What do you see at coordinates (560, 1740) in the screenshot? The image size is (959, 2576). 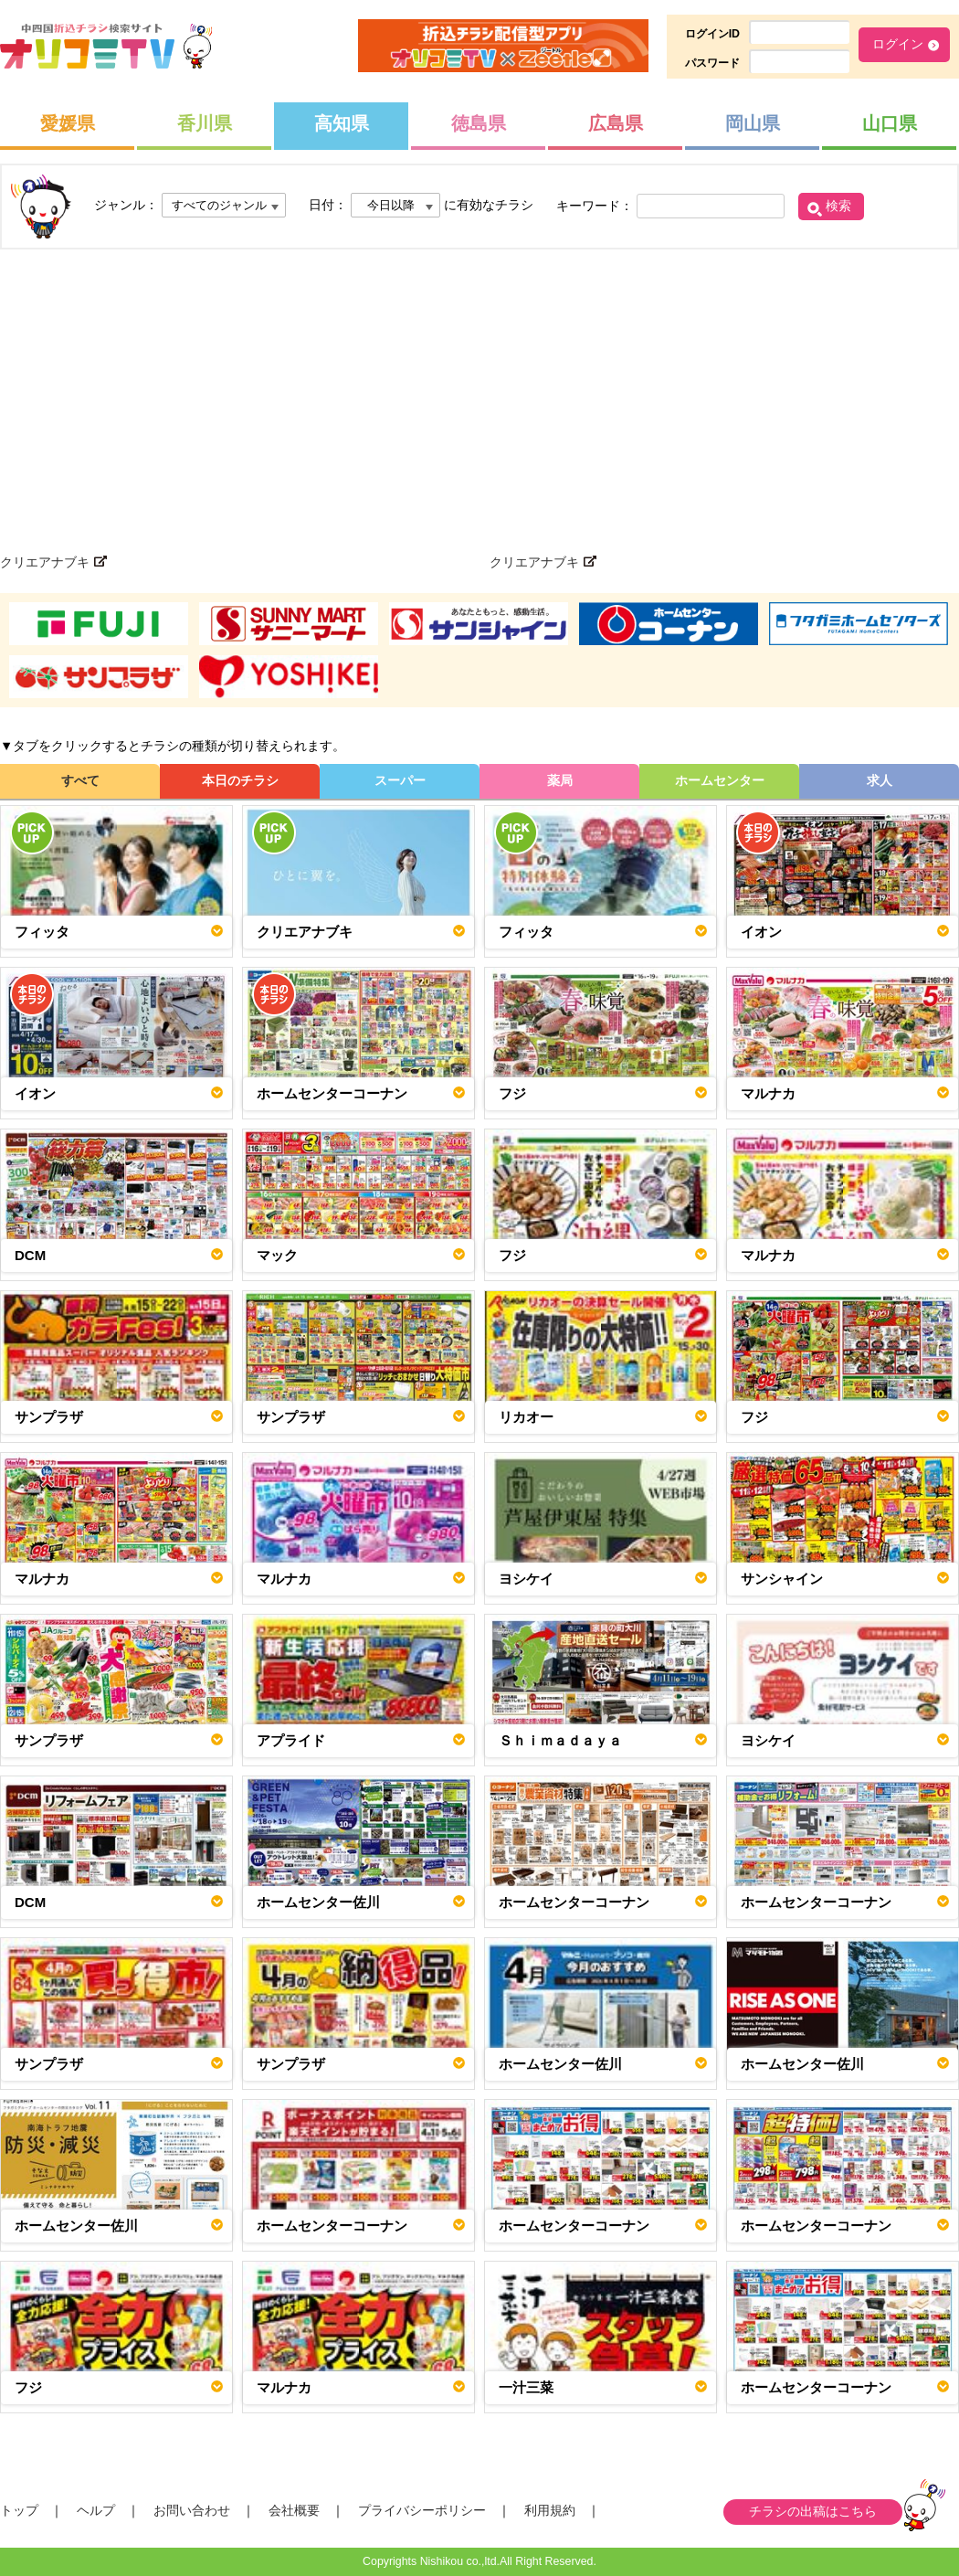 I see `Ｓｈｉｍａｄａｙａ` at bounding box center [560, 1740].